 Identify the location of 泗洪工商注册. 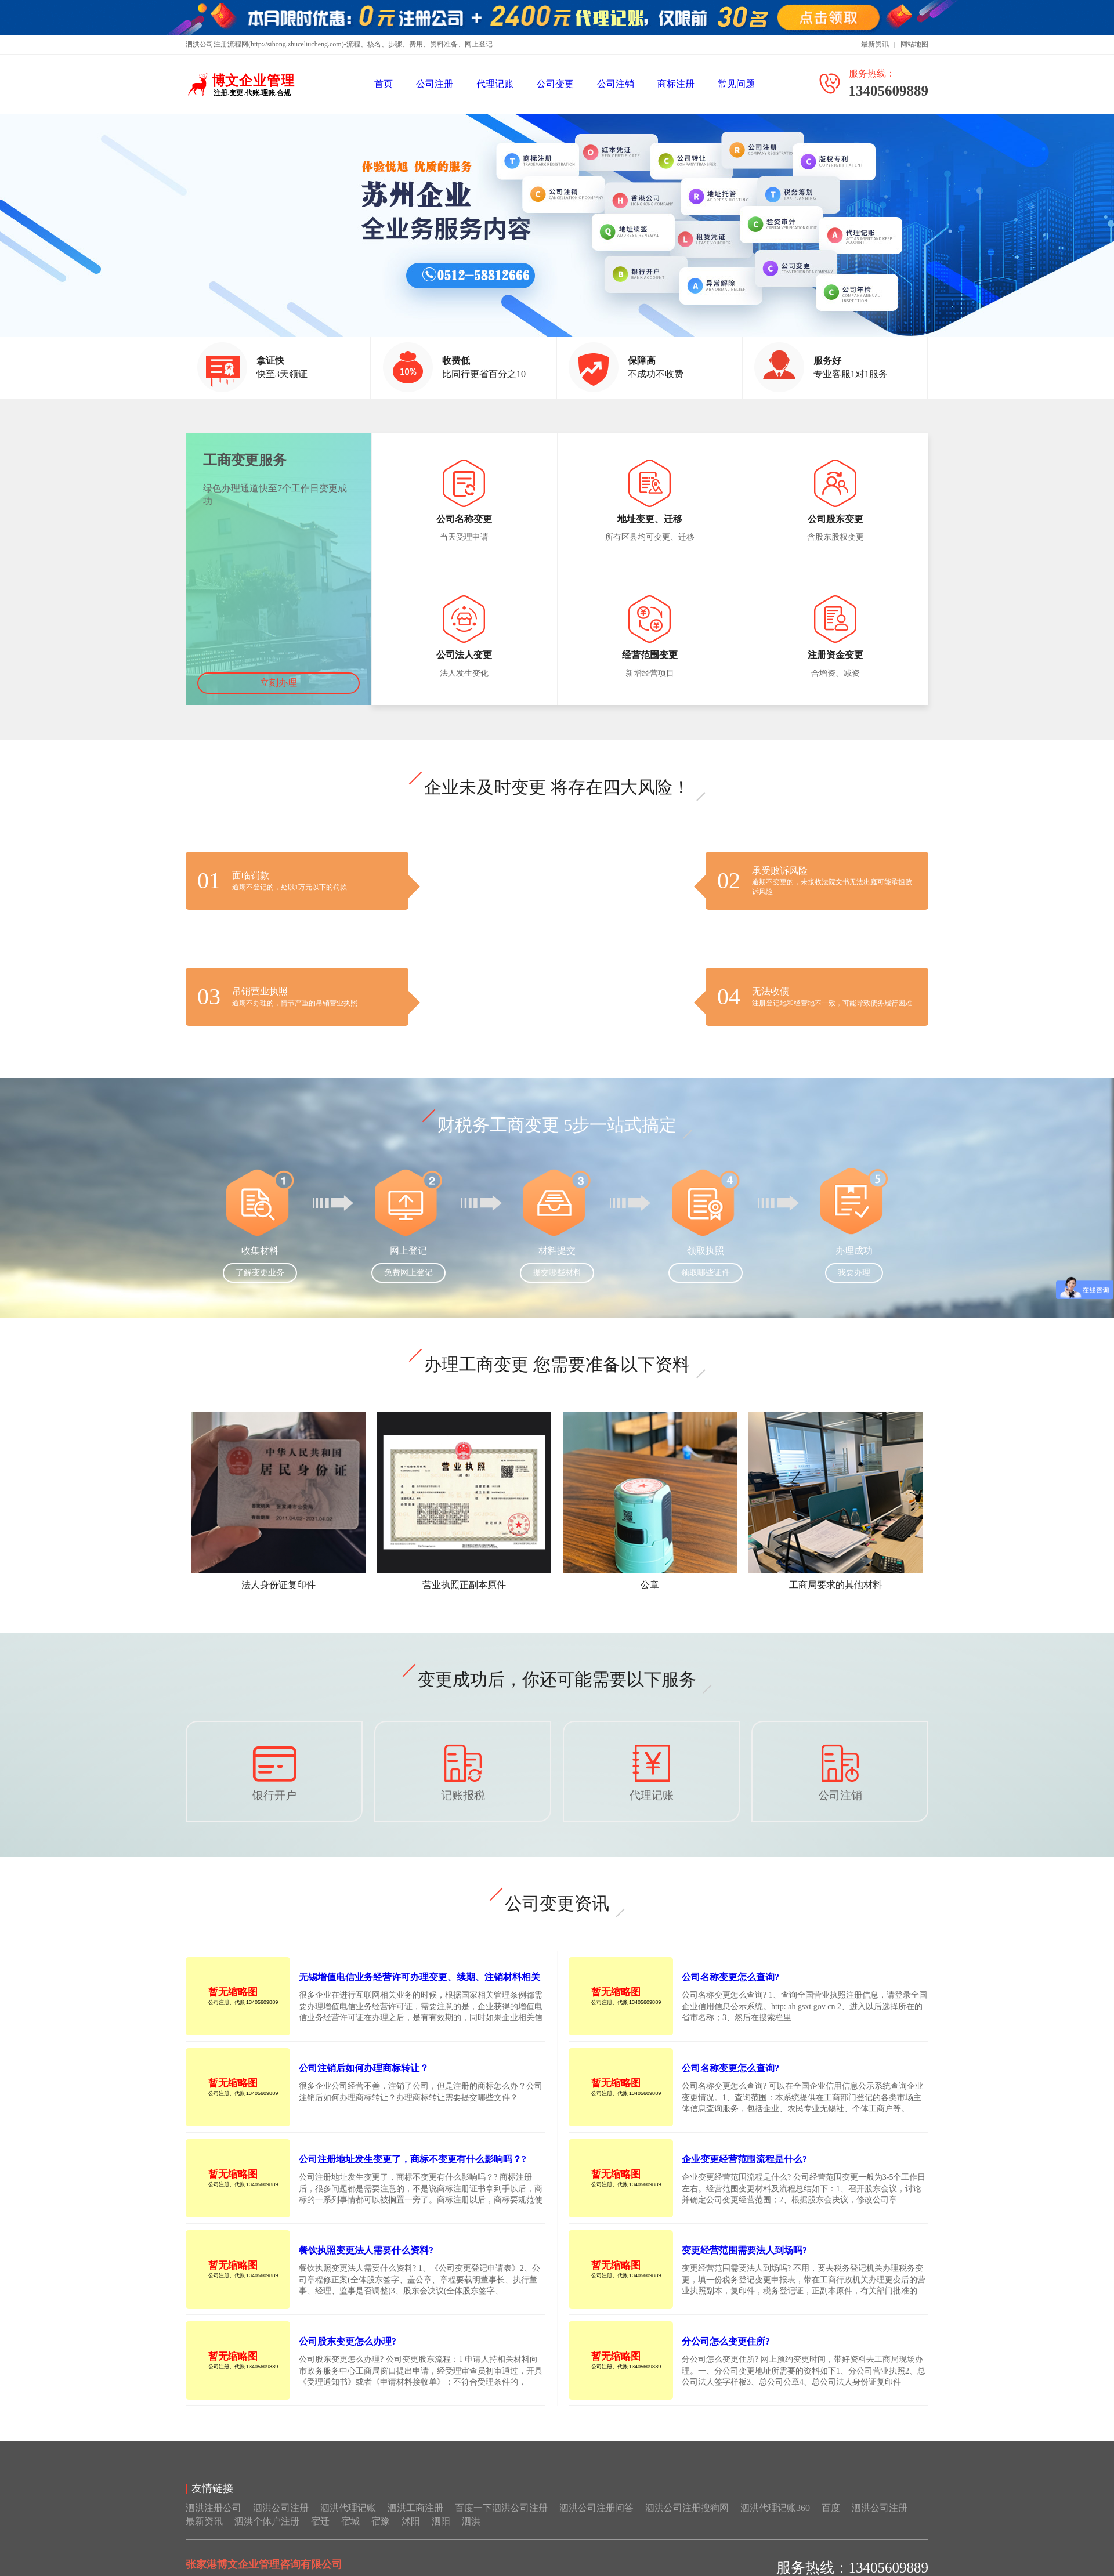
(415, 2520).